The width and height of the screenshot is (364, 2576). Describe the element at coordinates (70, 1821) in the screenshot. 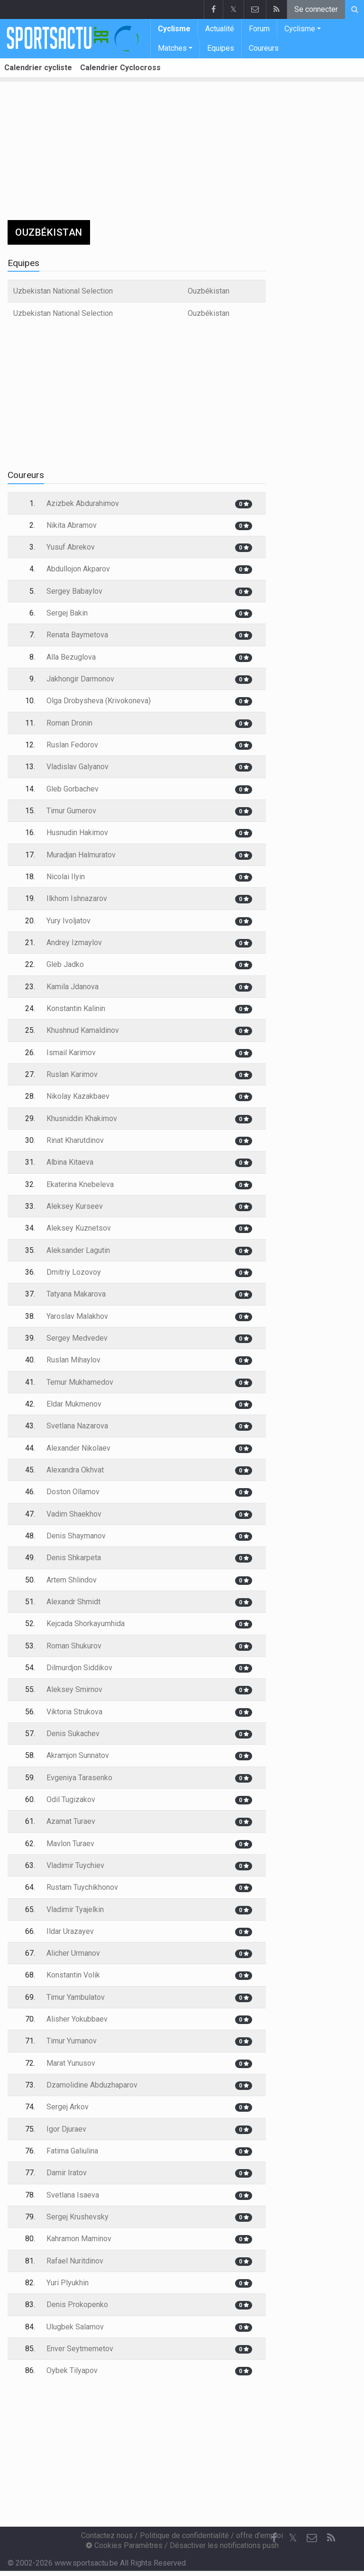

I see `Azamat Turaev` at that location.